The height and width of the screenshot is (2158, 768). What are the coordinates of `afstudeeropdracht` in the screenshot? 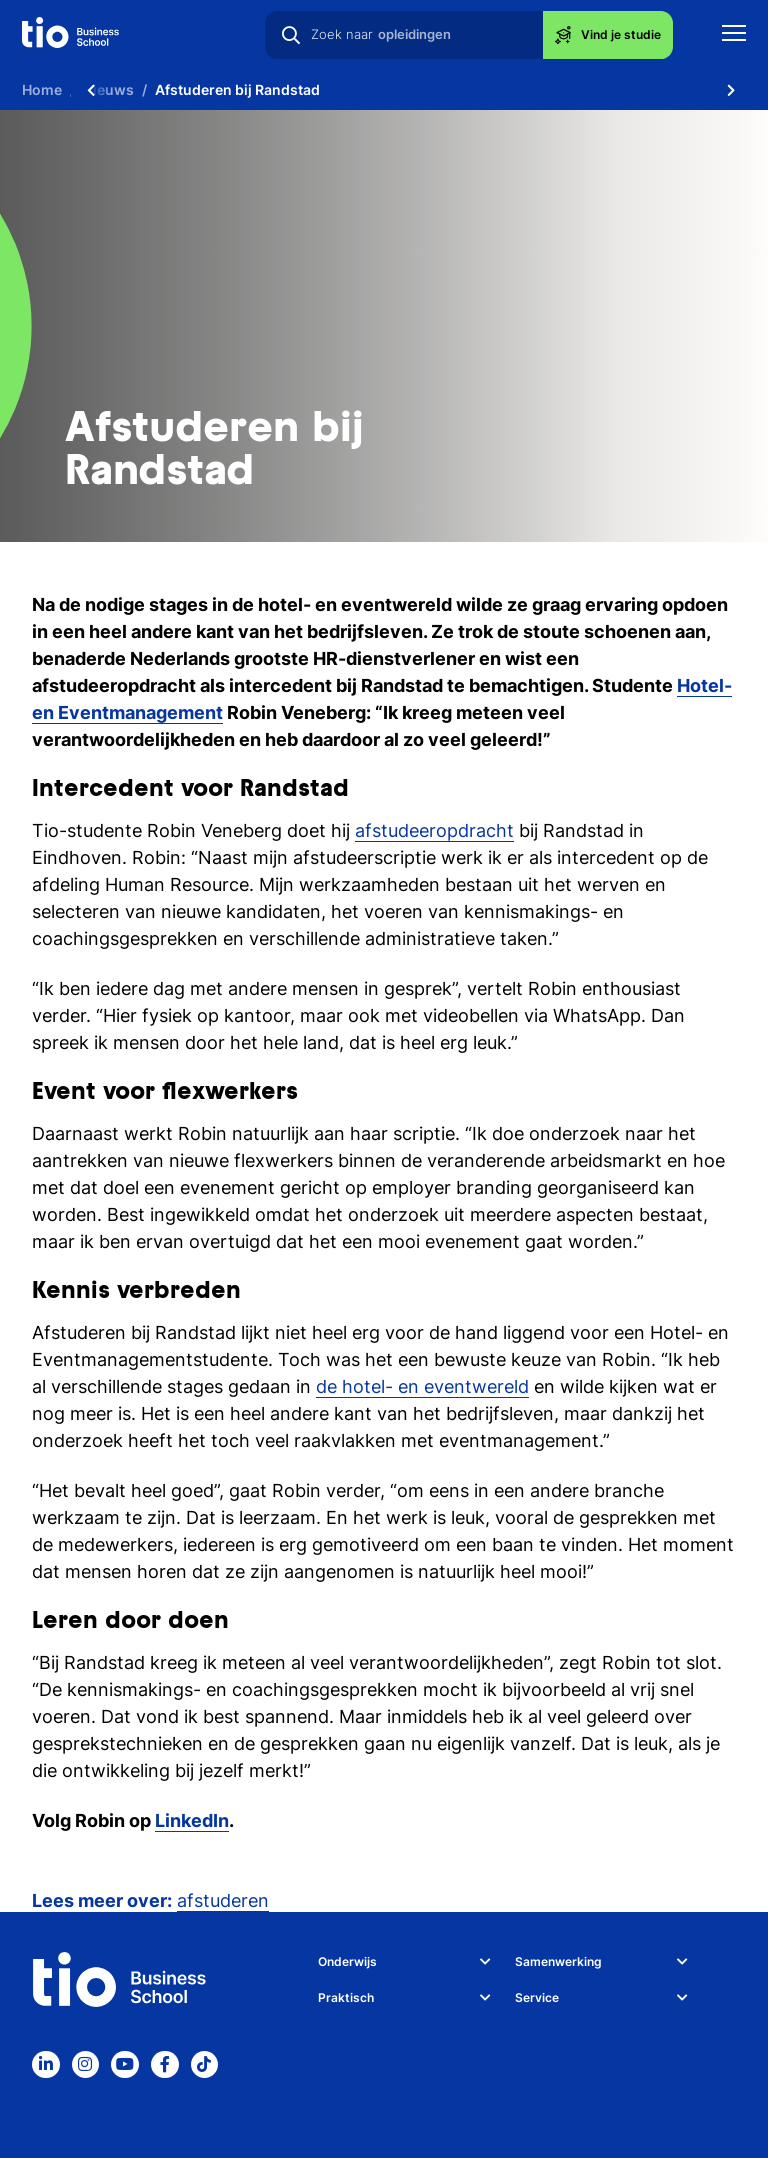 It's located at (434, 830).